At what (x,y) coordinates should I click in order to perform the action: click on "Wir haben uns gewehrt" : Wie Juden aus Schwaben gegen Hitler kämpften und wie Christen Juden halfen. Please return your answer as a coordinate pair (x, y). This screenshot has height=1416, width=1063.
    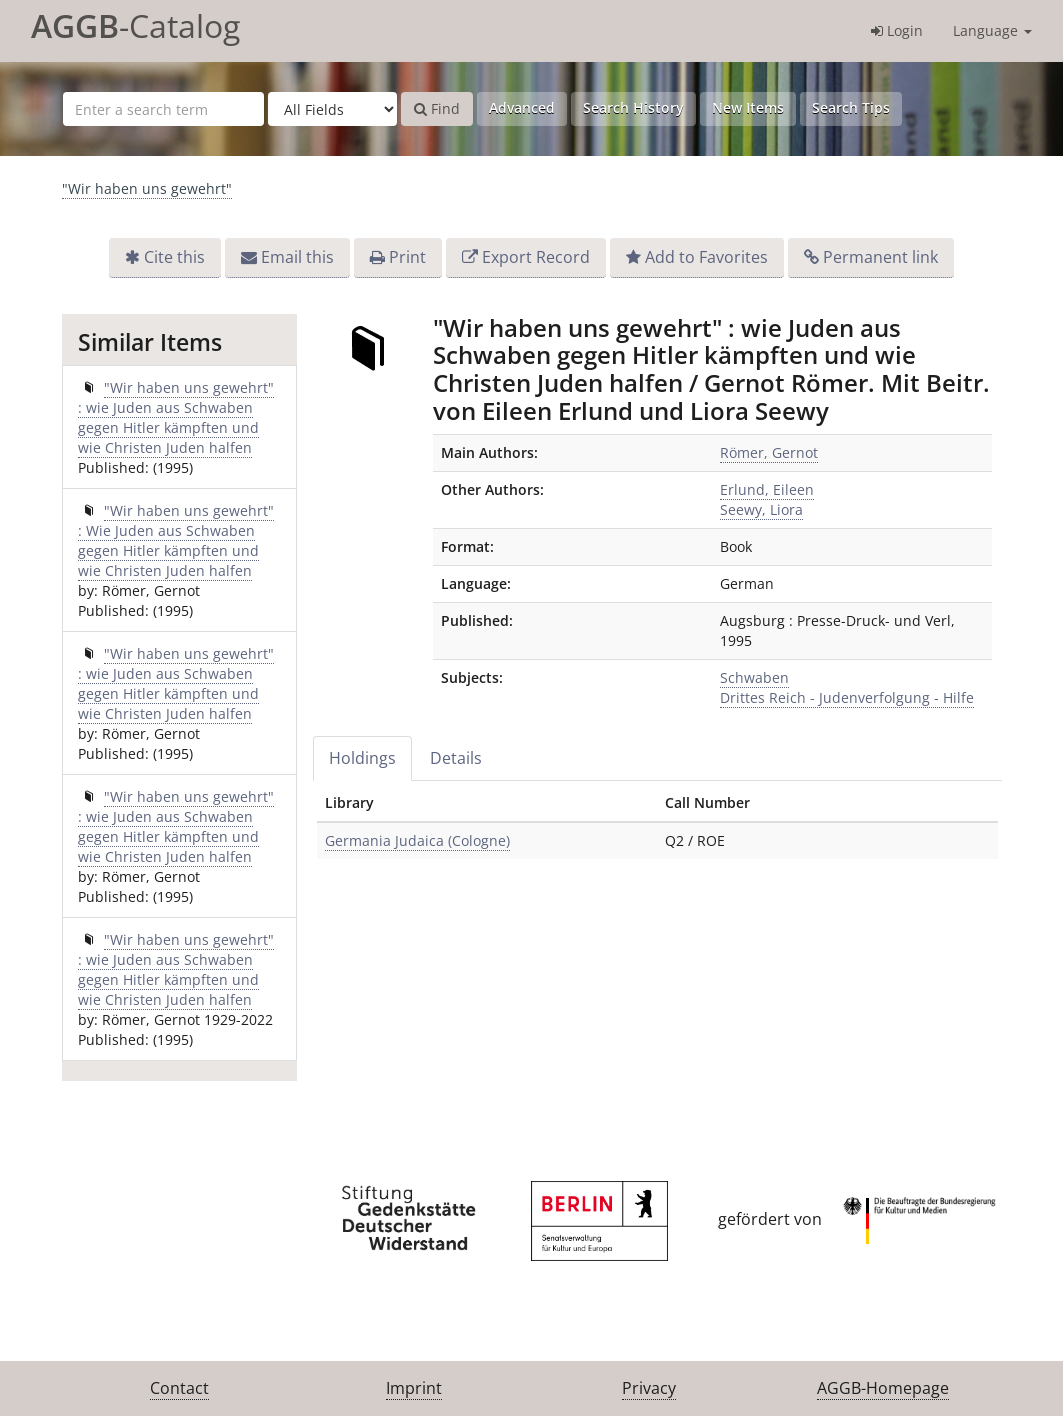
    Looking at the image, I should click on (176, 540).